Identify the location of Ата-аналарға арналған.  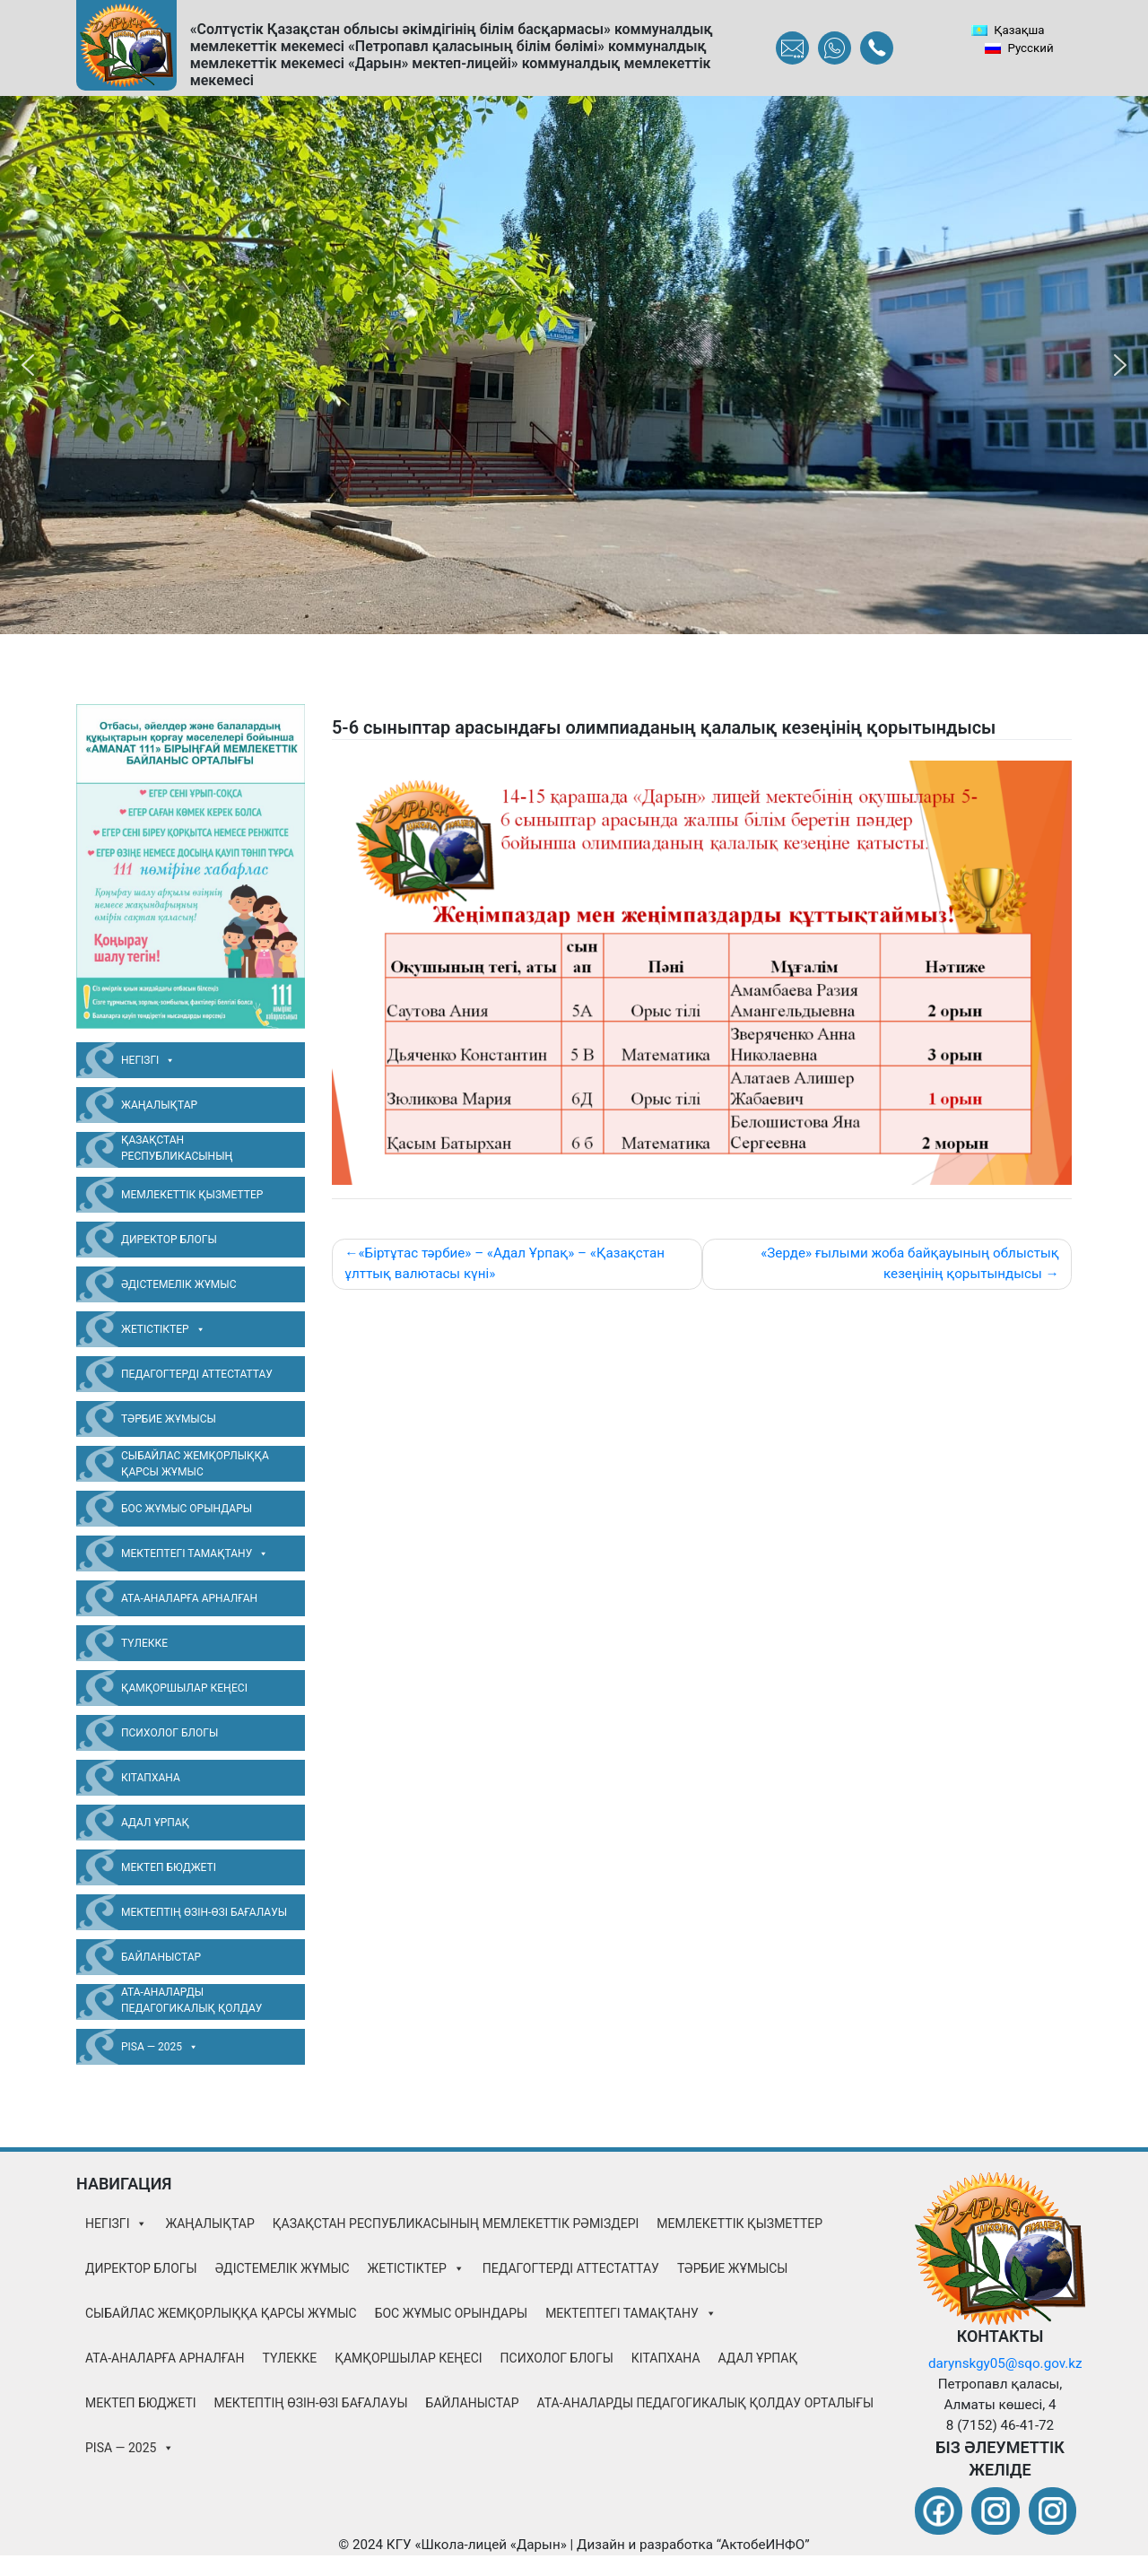
(189, 1598).